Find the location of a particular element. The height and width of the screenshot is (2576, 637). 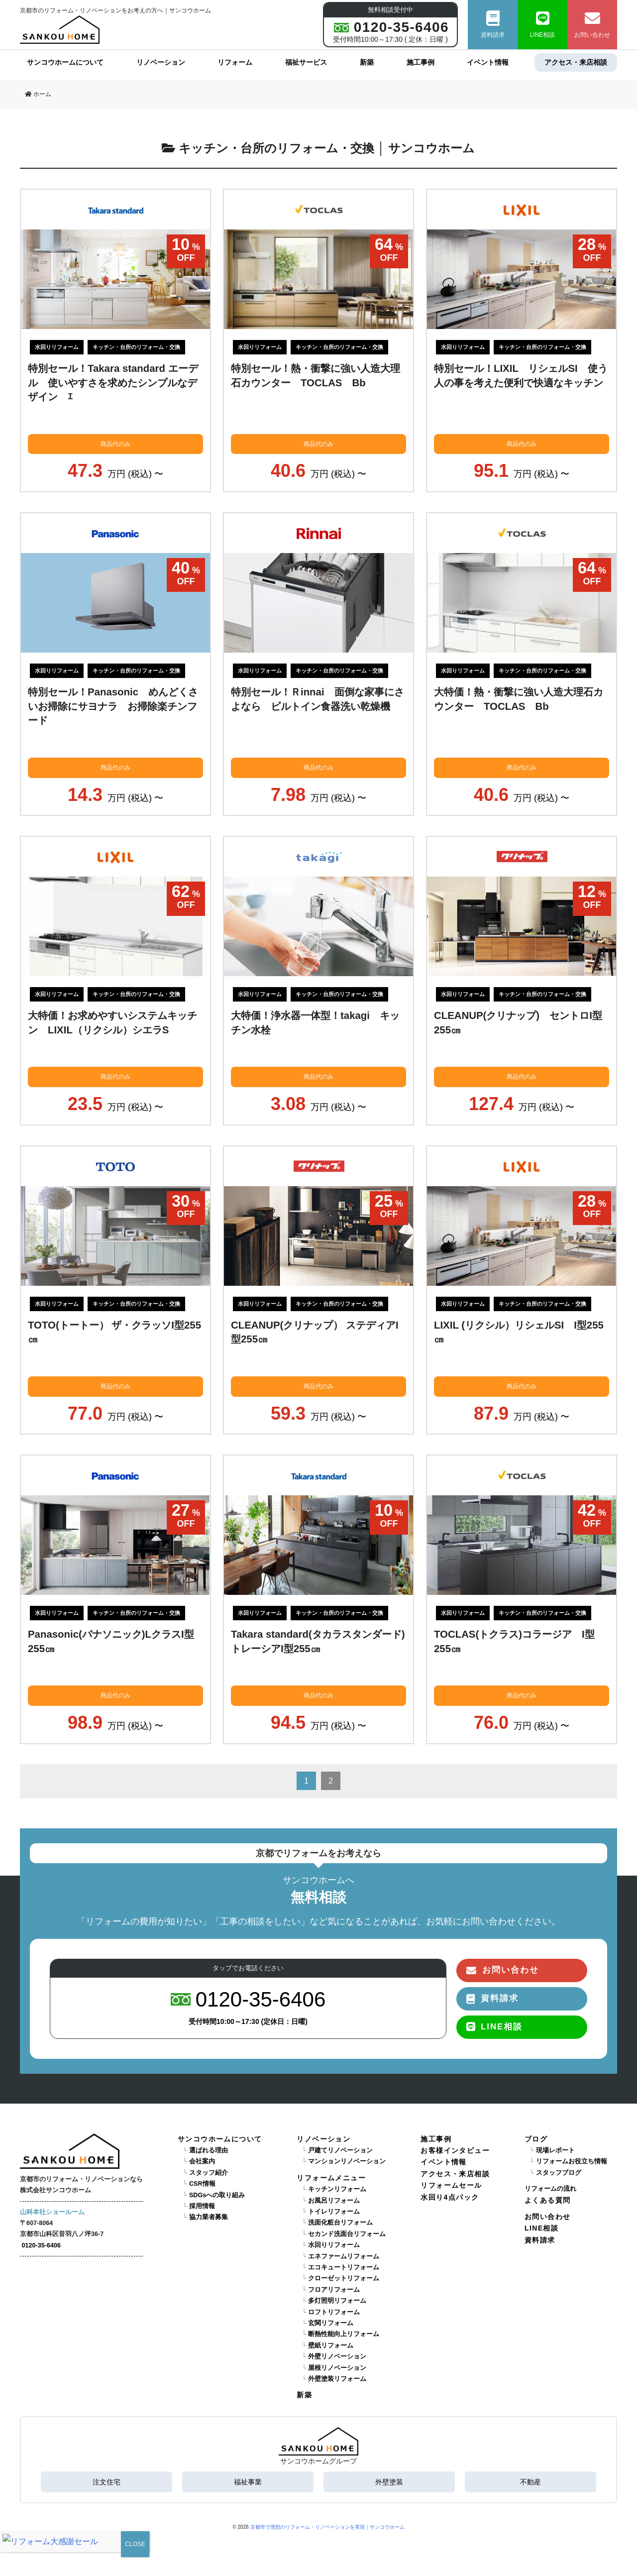

会社案内 is located at coordinates (202, 2161).